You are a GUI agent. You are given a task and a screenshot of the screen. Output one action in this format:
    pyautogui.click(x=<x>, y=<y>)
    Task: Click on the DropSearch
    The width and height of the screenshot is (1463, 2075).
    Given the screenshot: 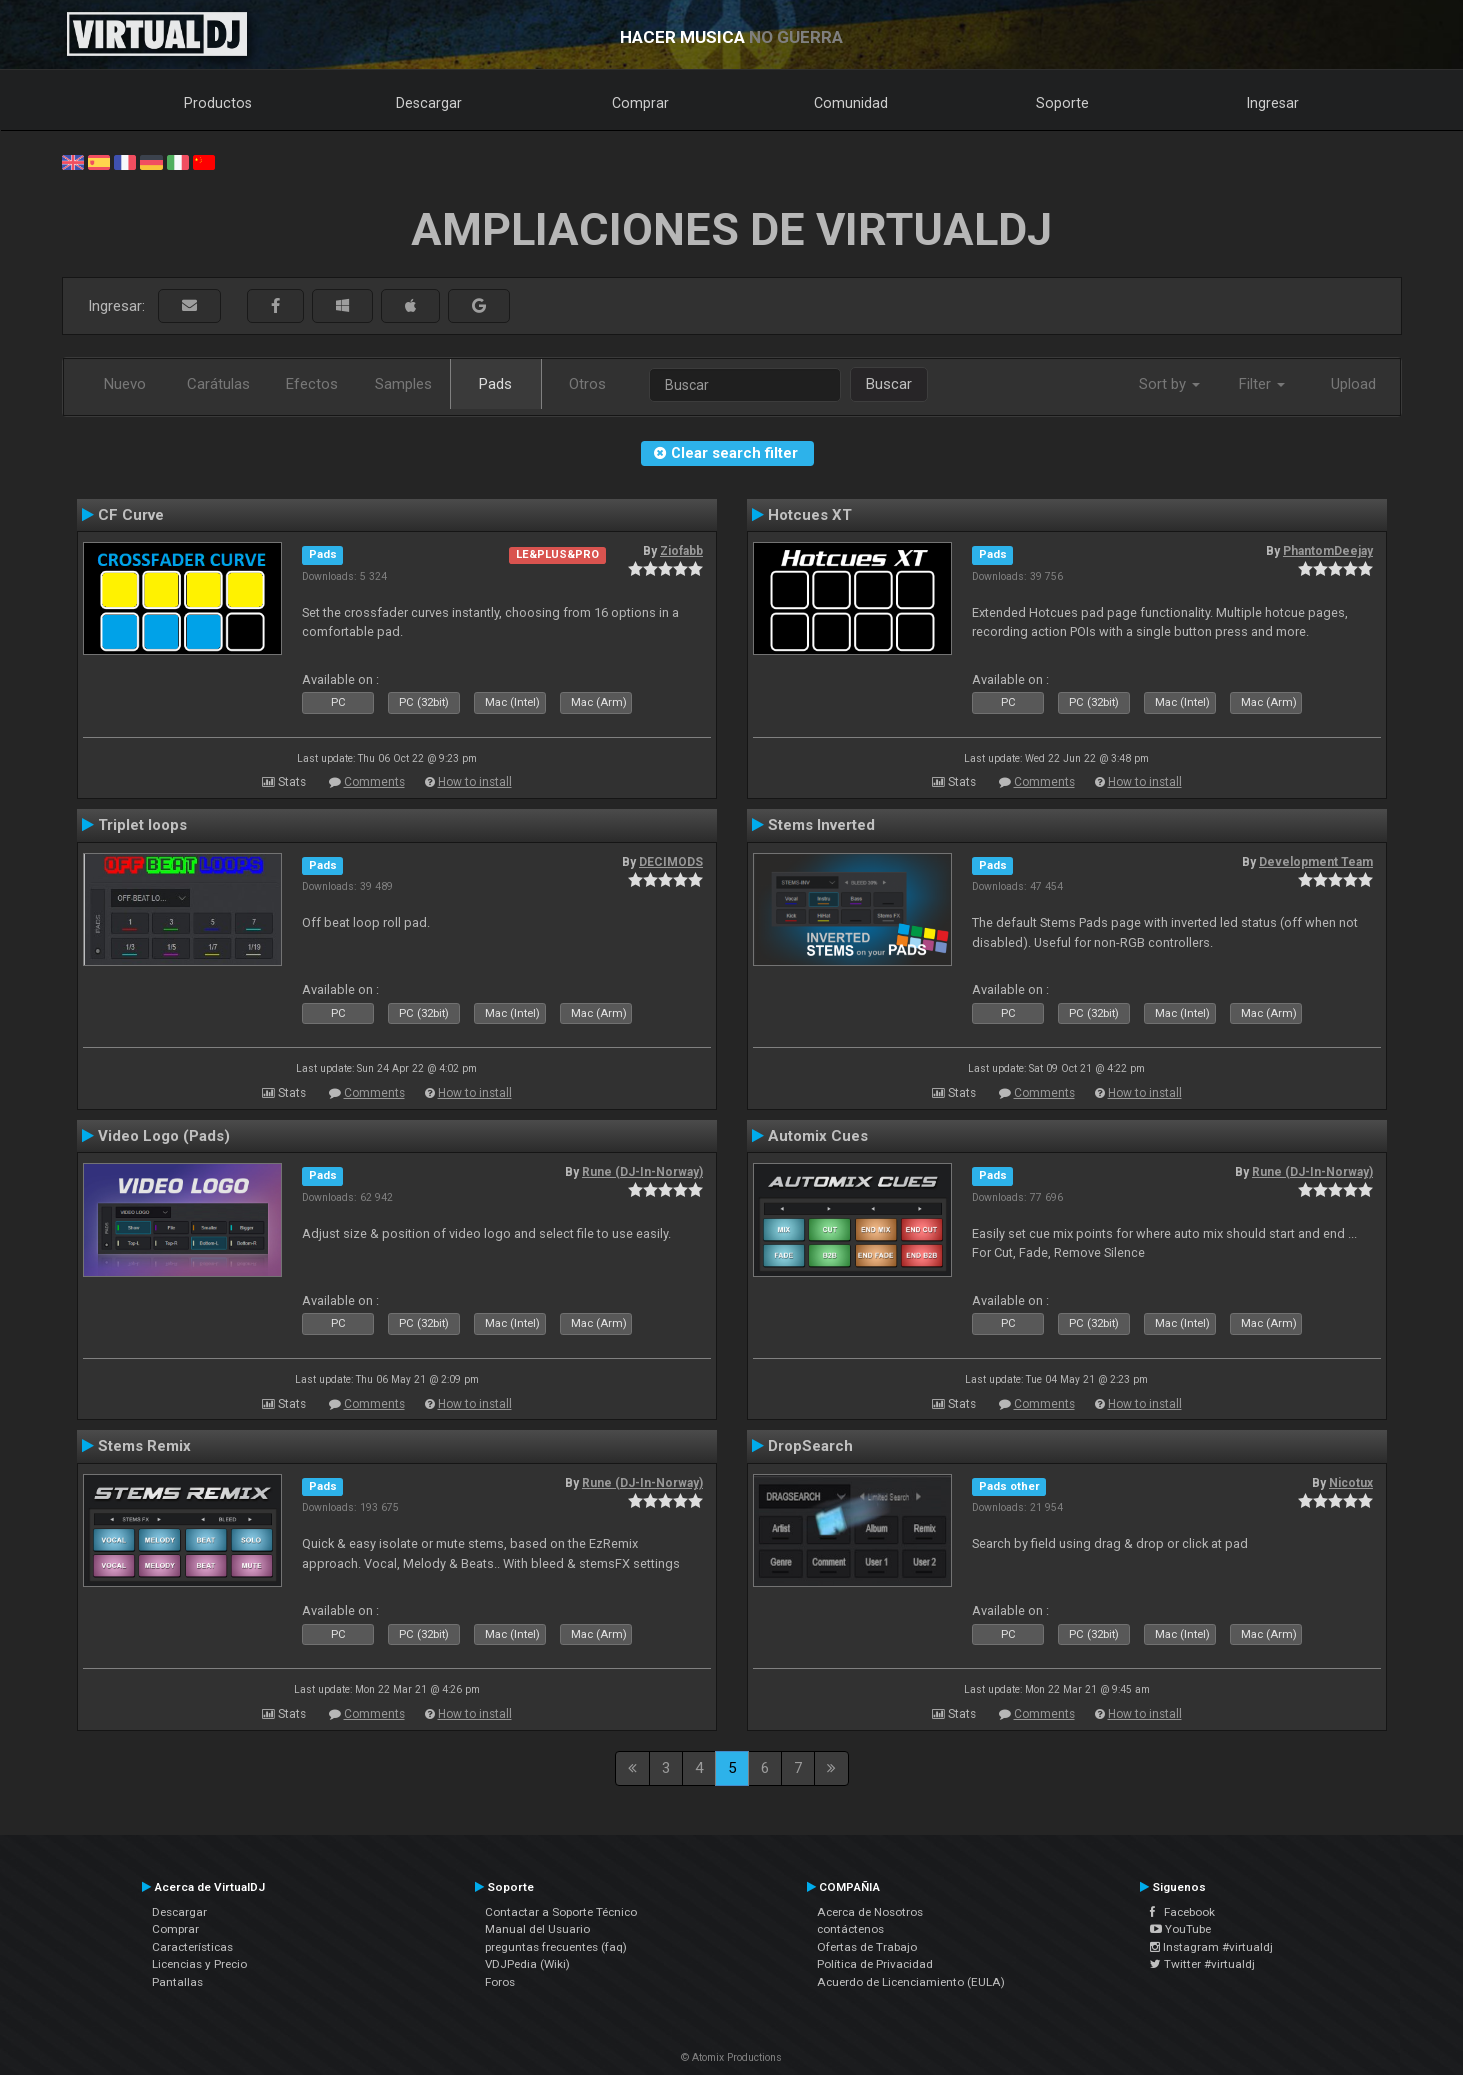 What is the action you would take?
    pyautogui.click(x=810, y=1446)
    